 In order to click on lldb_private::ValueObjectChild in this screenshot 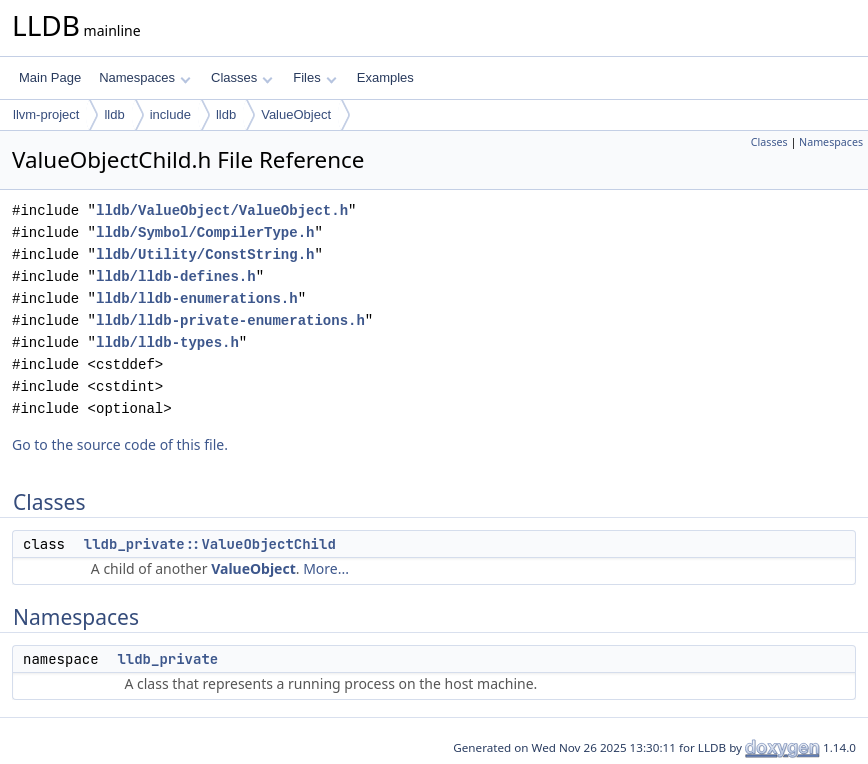, I will do `click(210, 544)`.